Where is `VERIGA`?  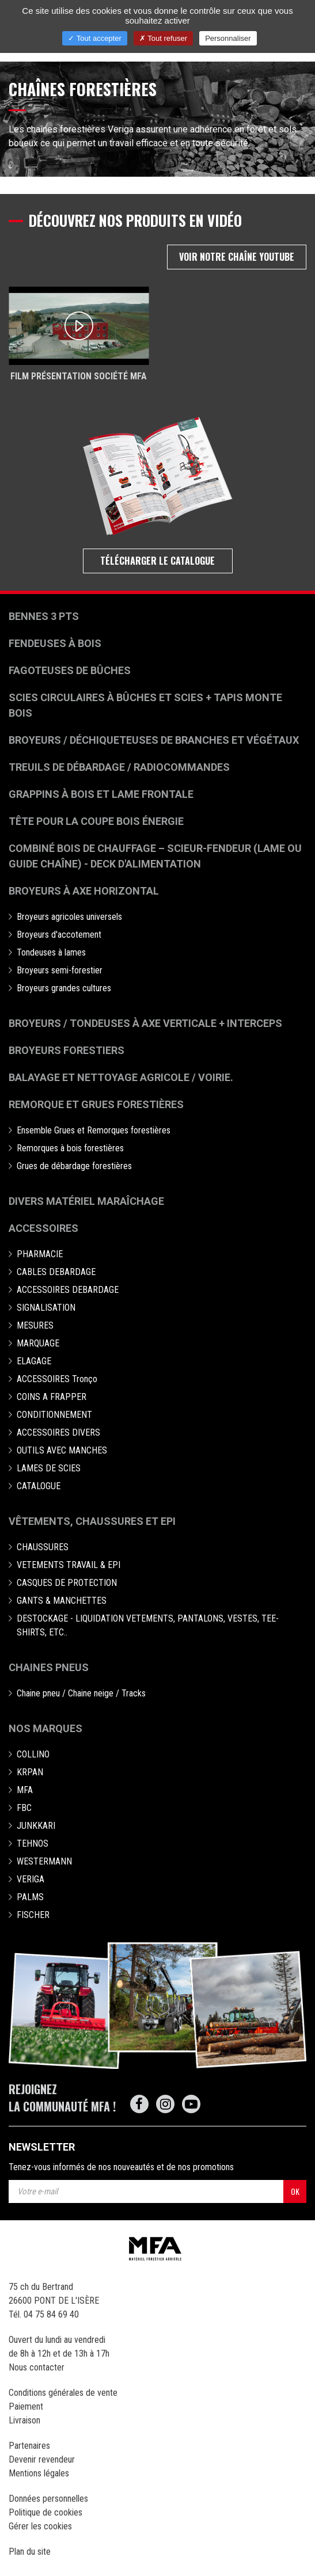 VERIGA is located at coordinates (30, 1879).